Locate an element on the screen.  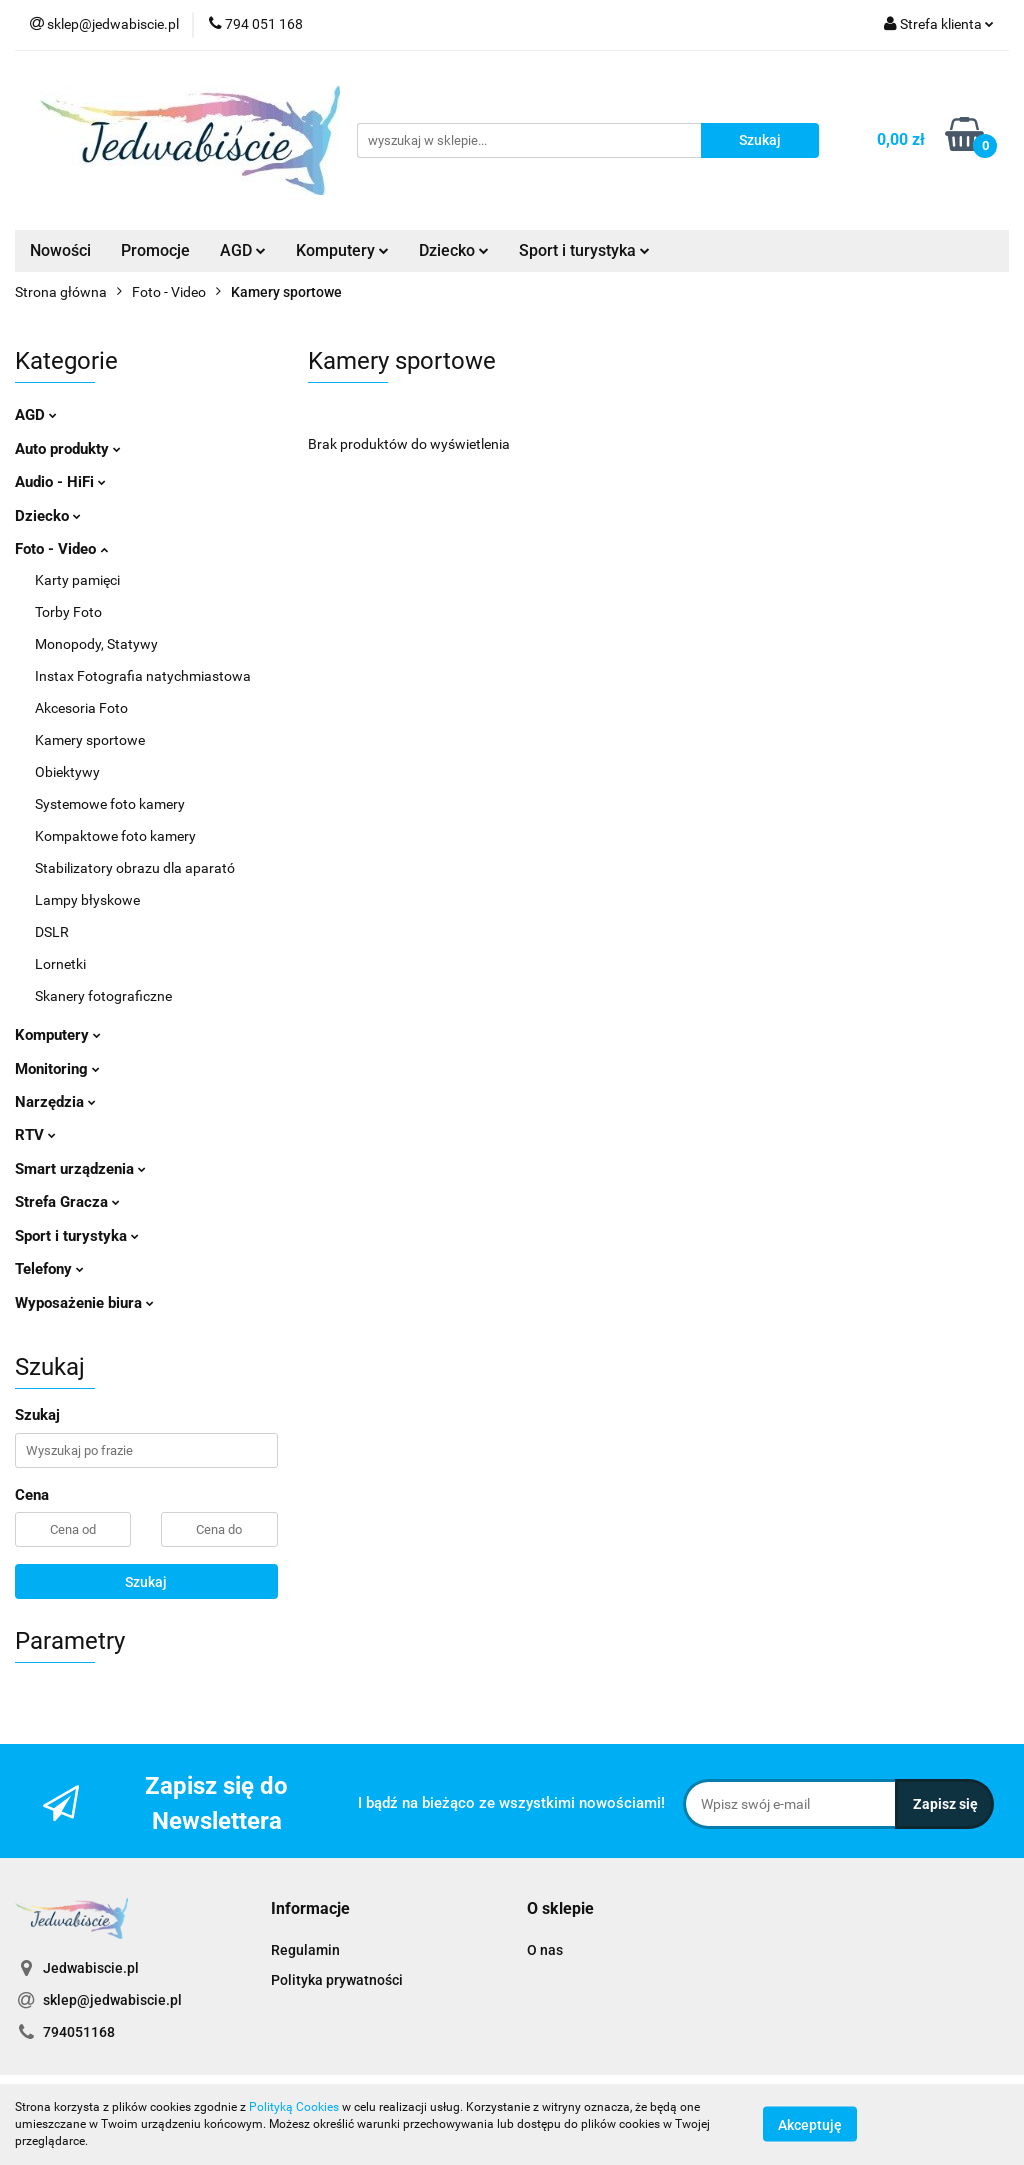
sklep@jedwabiscie.pl is located at coordinates (112, 2000).